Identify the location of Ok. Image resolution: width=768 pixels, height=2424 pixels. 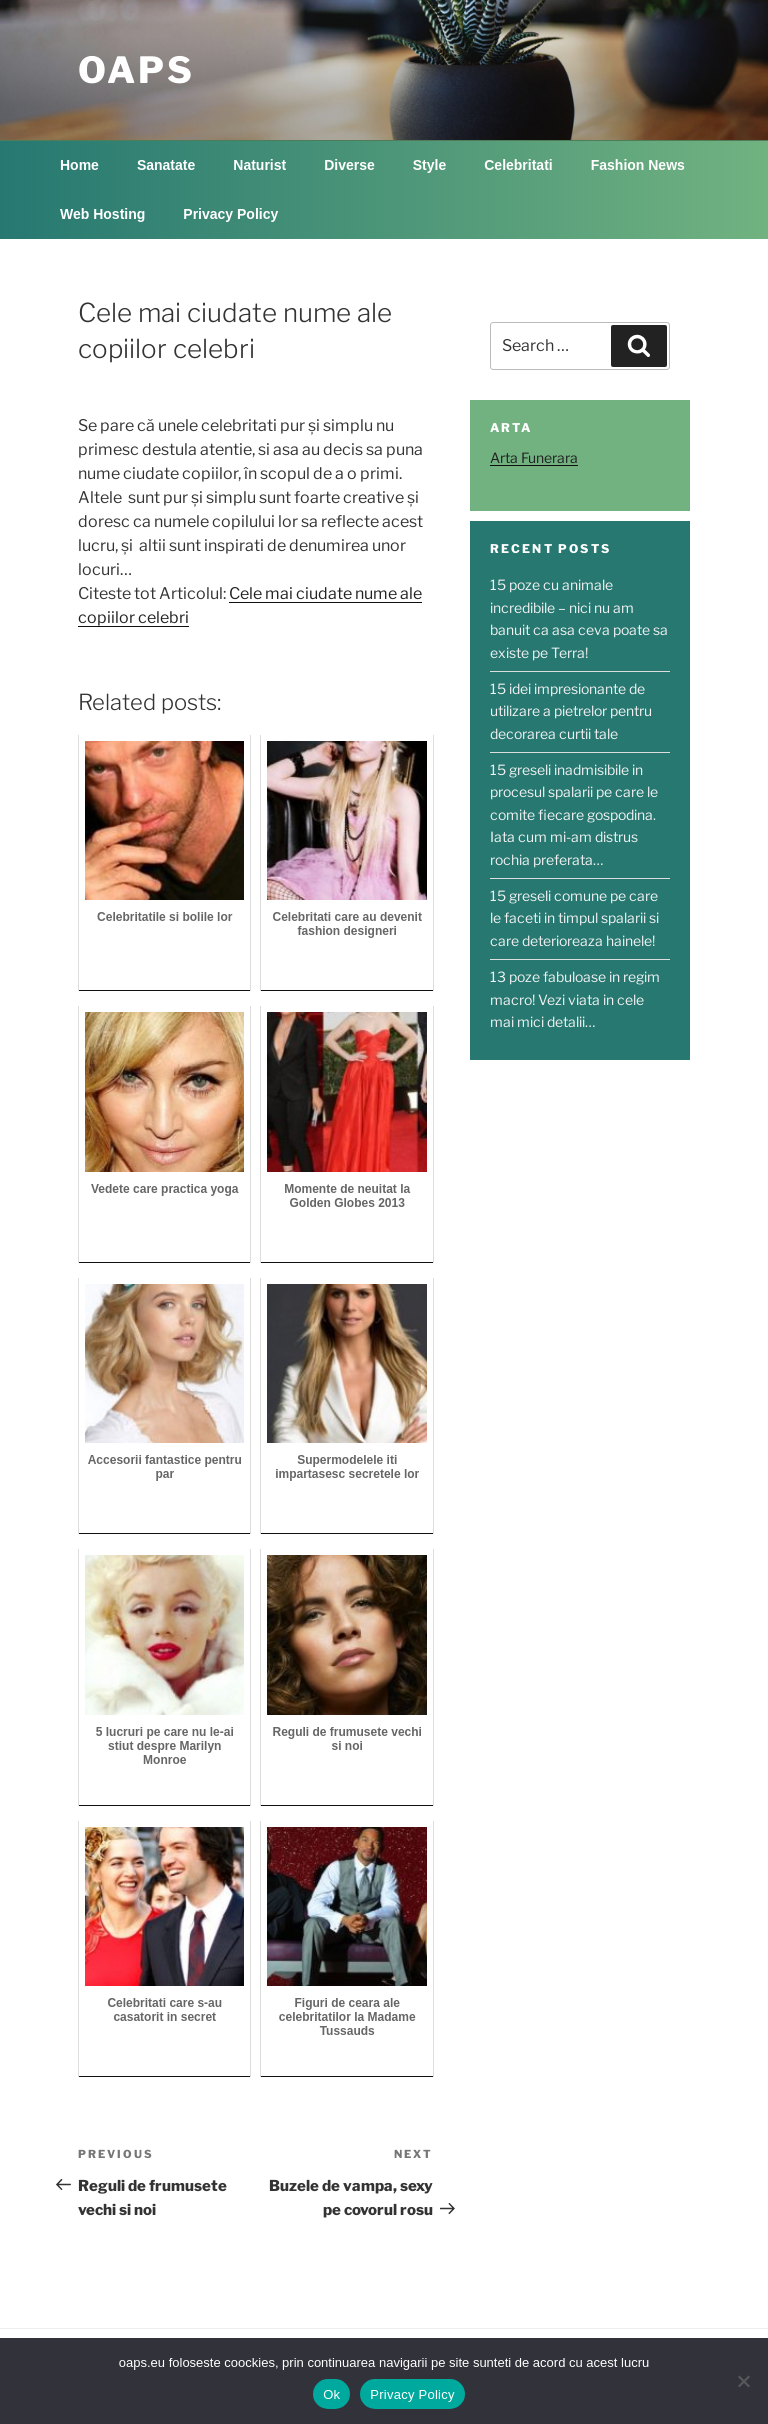
(331, 2394).